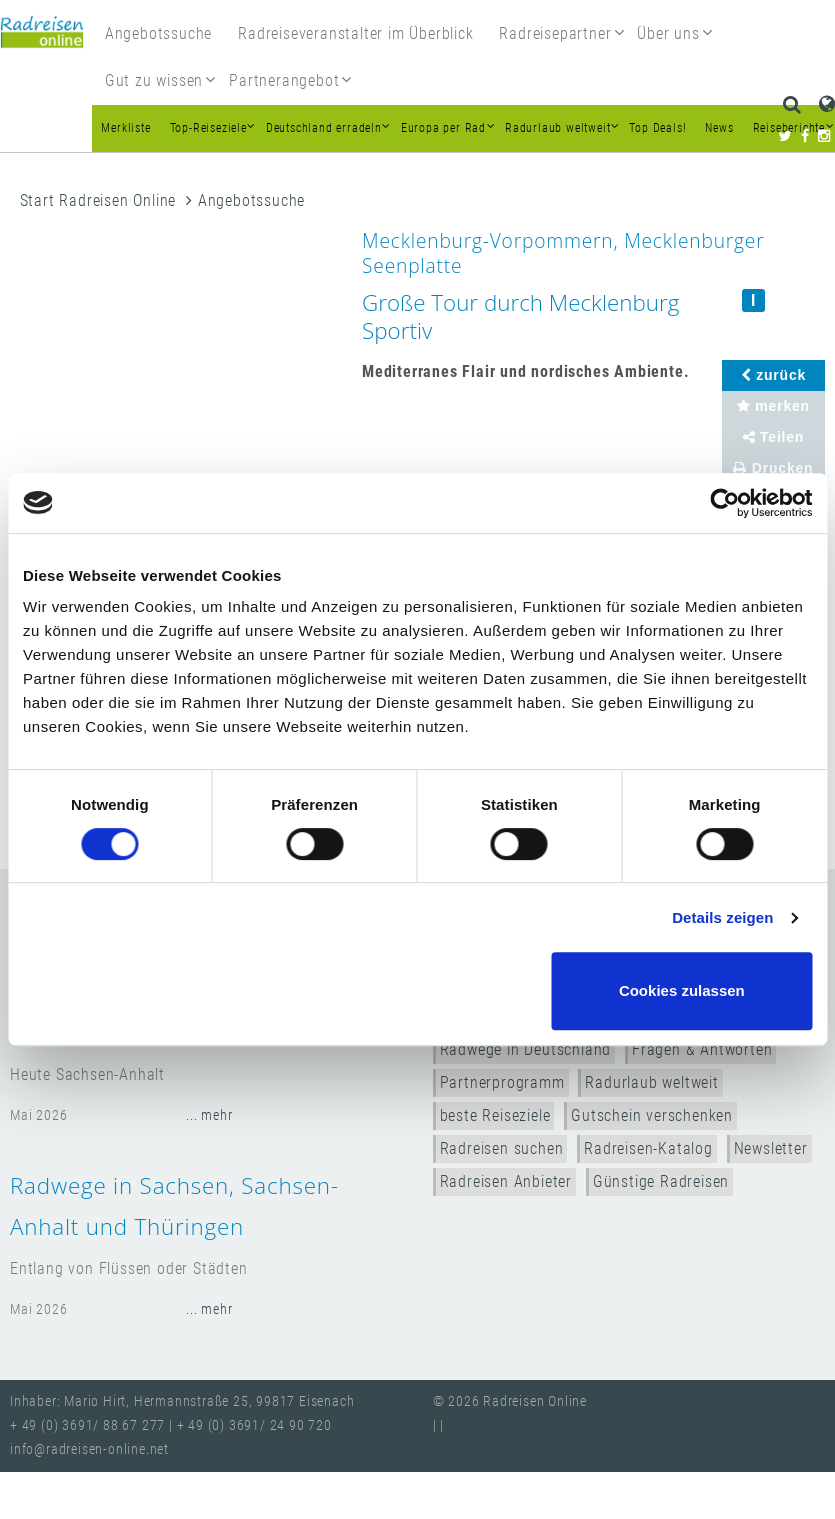 The height and width of the screenshot is (1519, 835). I want to click on info@radreisen-online.net, so click(89, 1449).